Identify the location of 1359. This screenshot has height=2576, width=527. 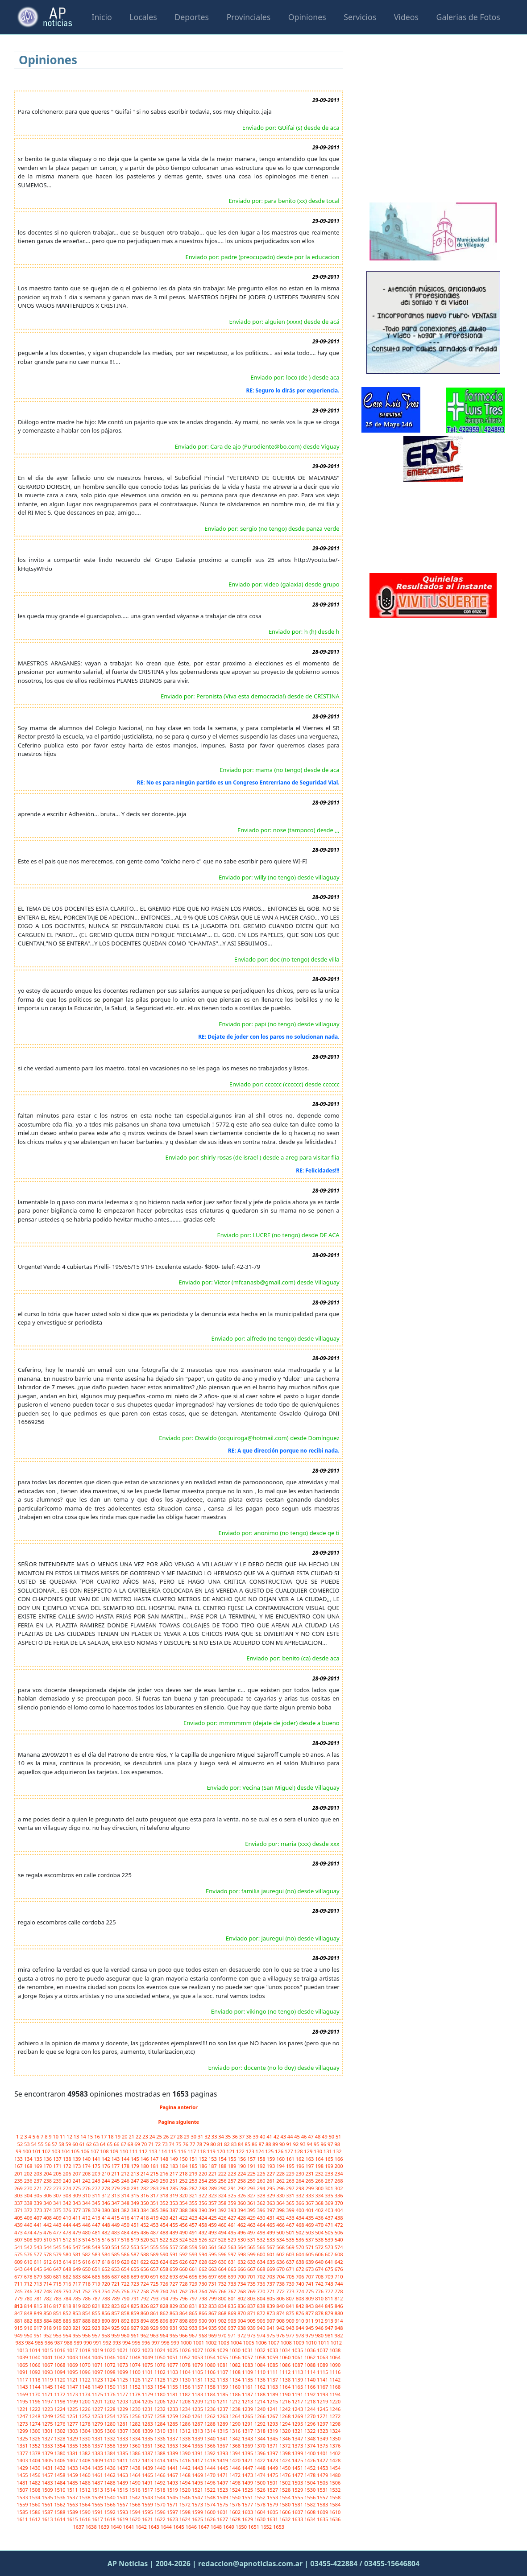
(123, 2445).